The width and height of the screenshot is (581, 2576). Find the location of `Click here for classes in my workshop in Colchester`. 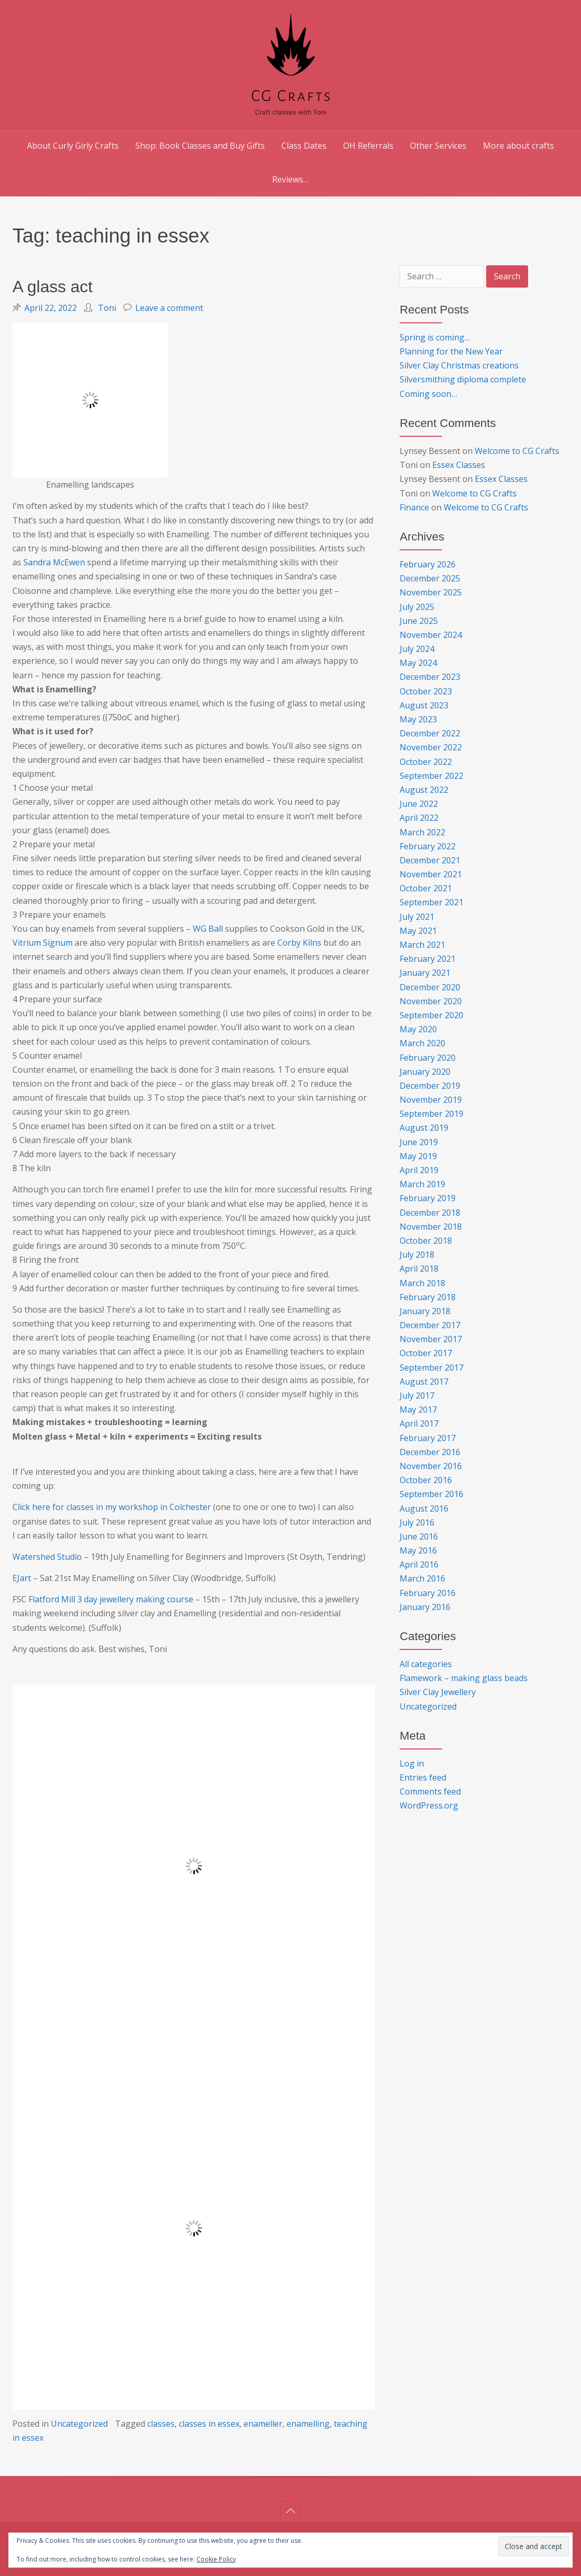

Click here for classes in my workshop in Colchester is located at coordinates (112, 1507).